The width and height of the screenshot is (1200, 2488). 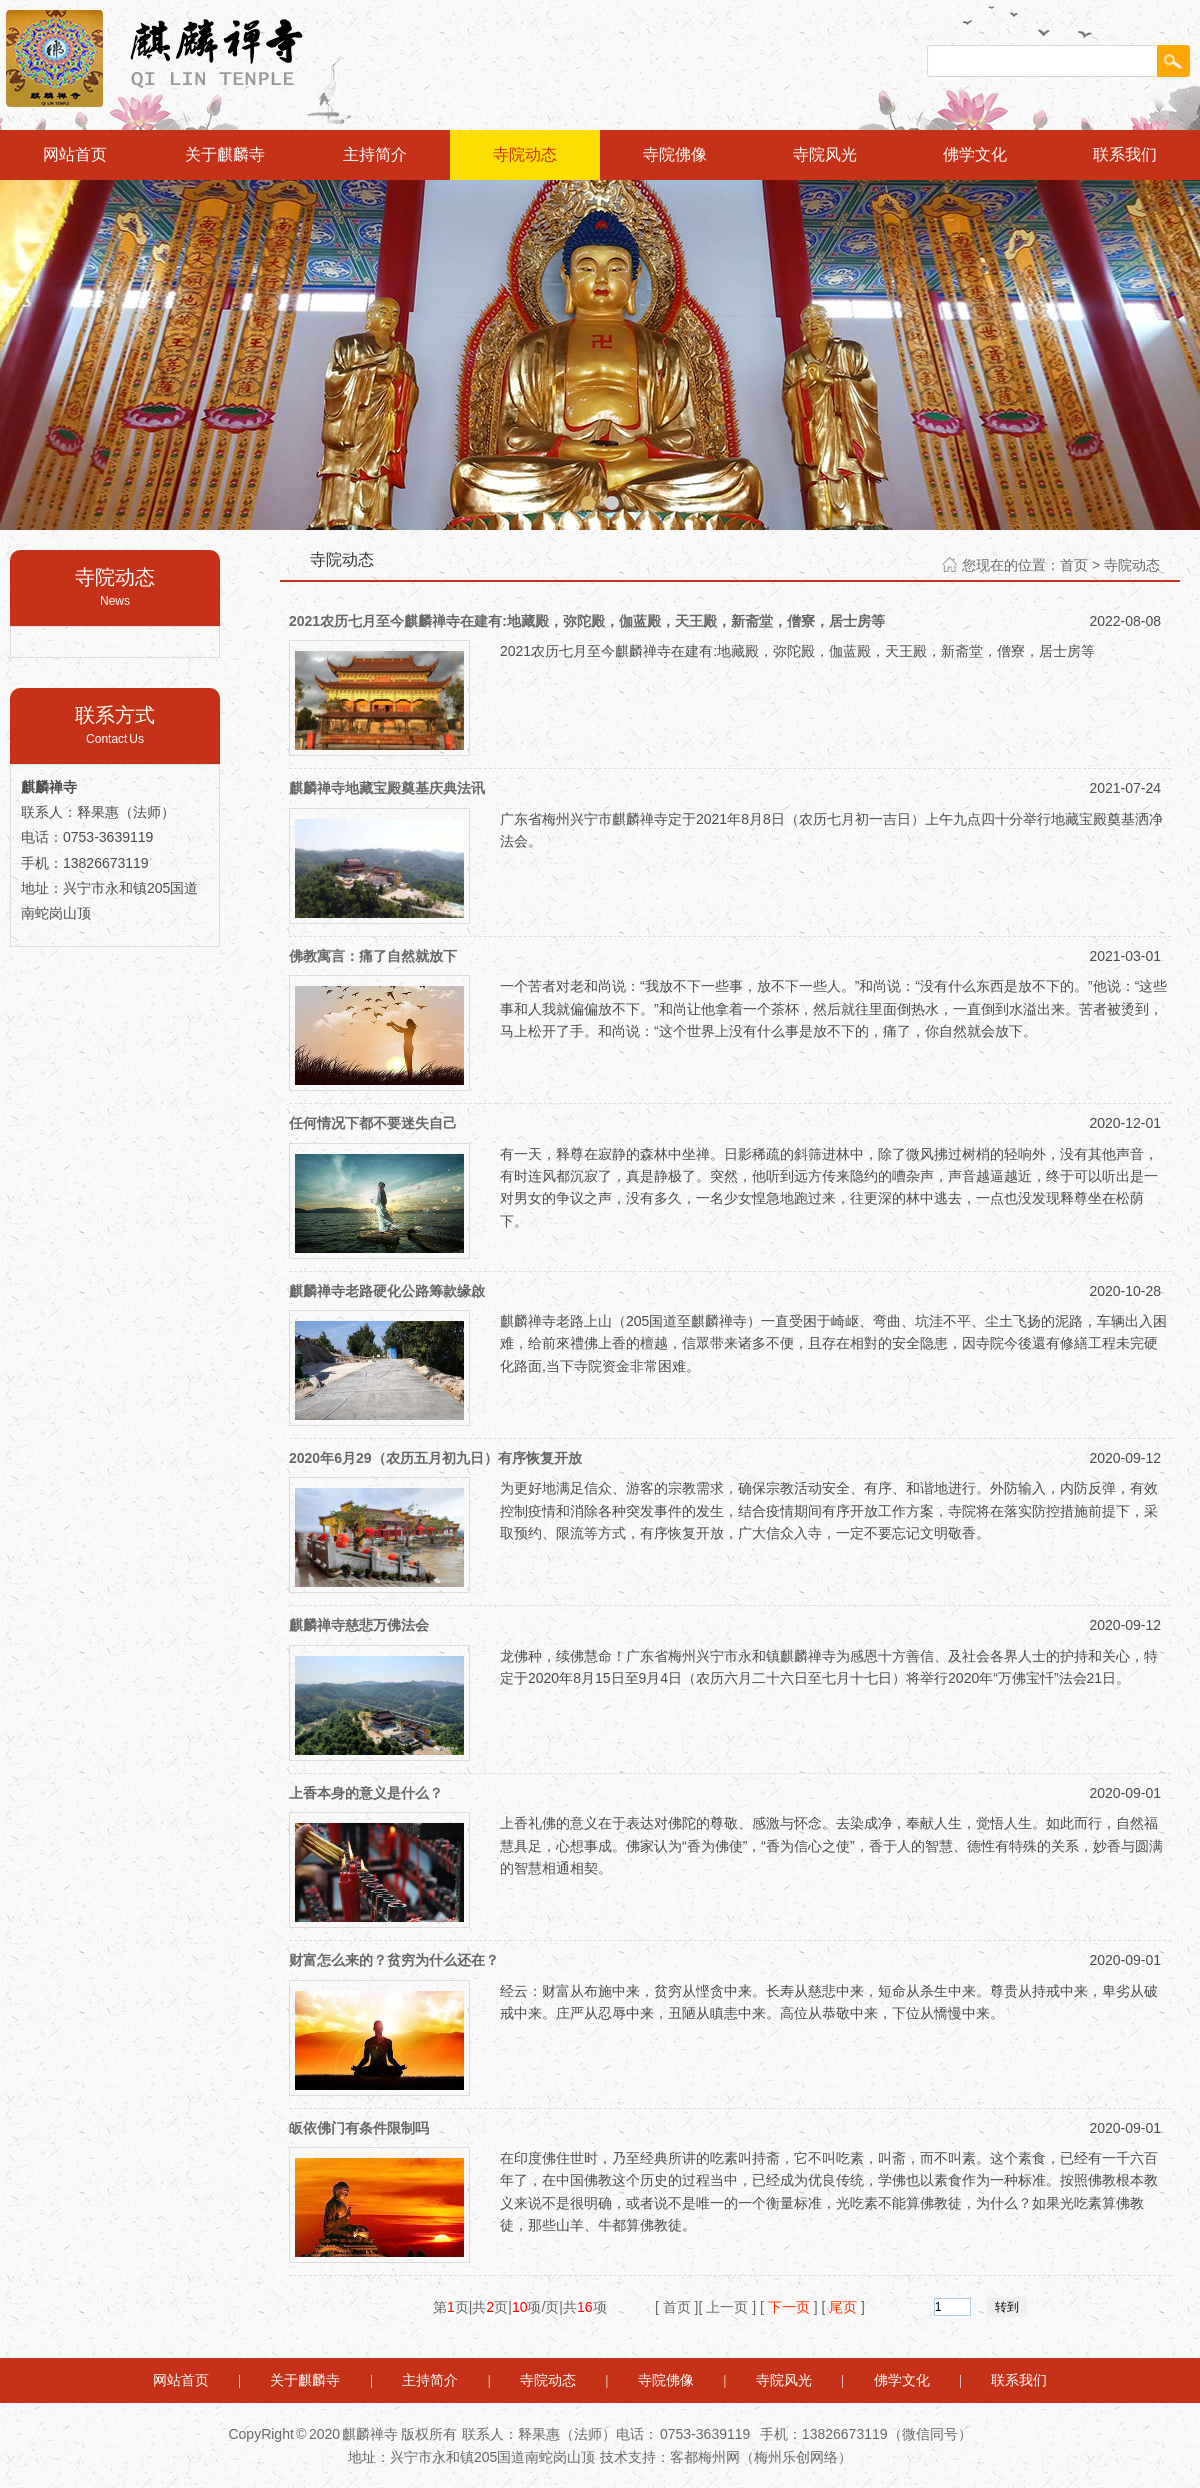 What do you see at coordinates (359, 1625) in the screenshot?
I see `麒麟禅寺慈悲万佛法会` at bounding box center [359, 1625].